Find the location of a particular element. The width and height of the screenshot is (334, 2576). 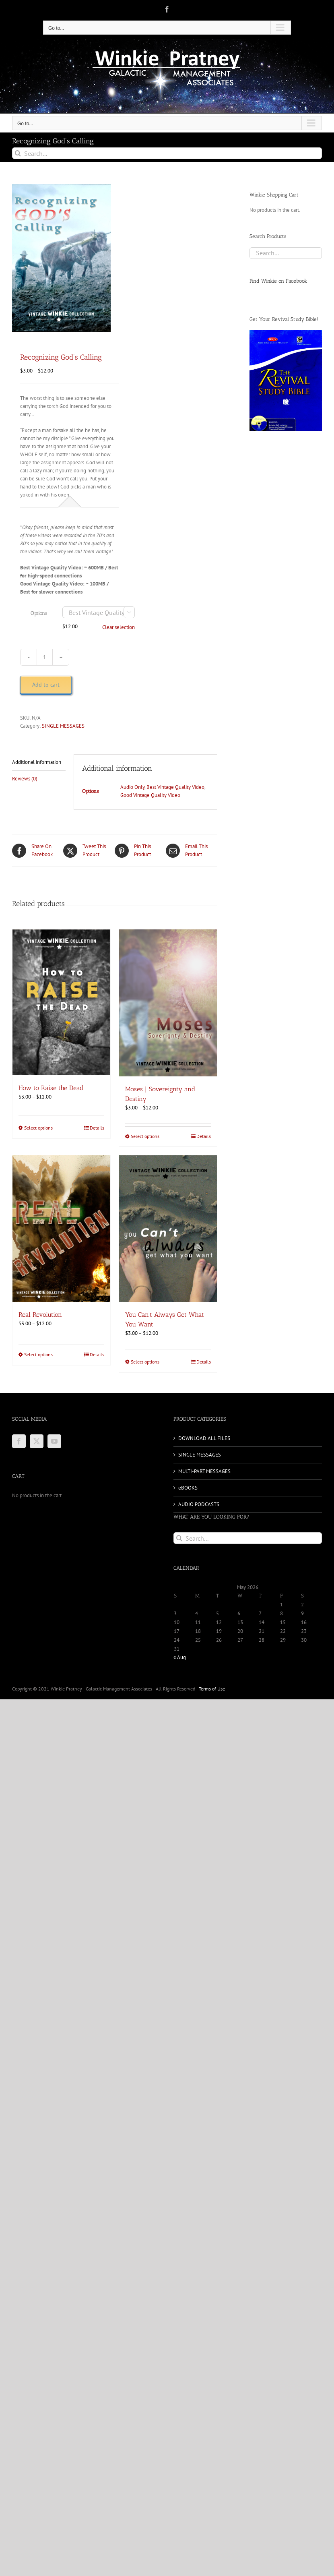

Good Vintage Quality Video is located at coordinates (150, 795).